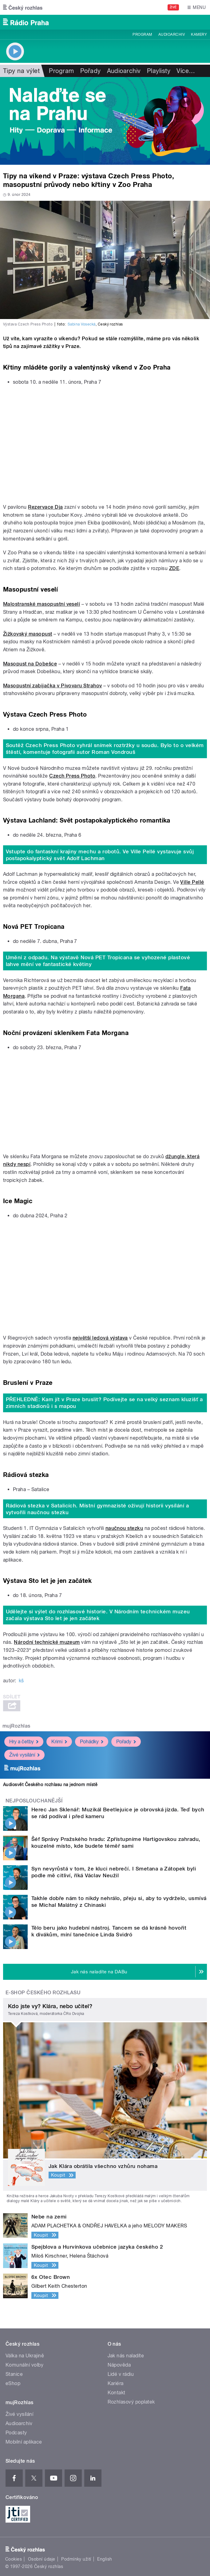 This screenshot has width=210, height=2576. Describe the element at coordinates (45, 507) in the screenshot. I see `Rezervace Dja` at that location.